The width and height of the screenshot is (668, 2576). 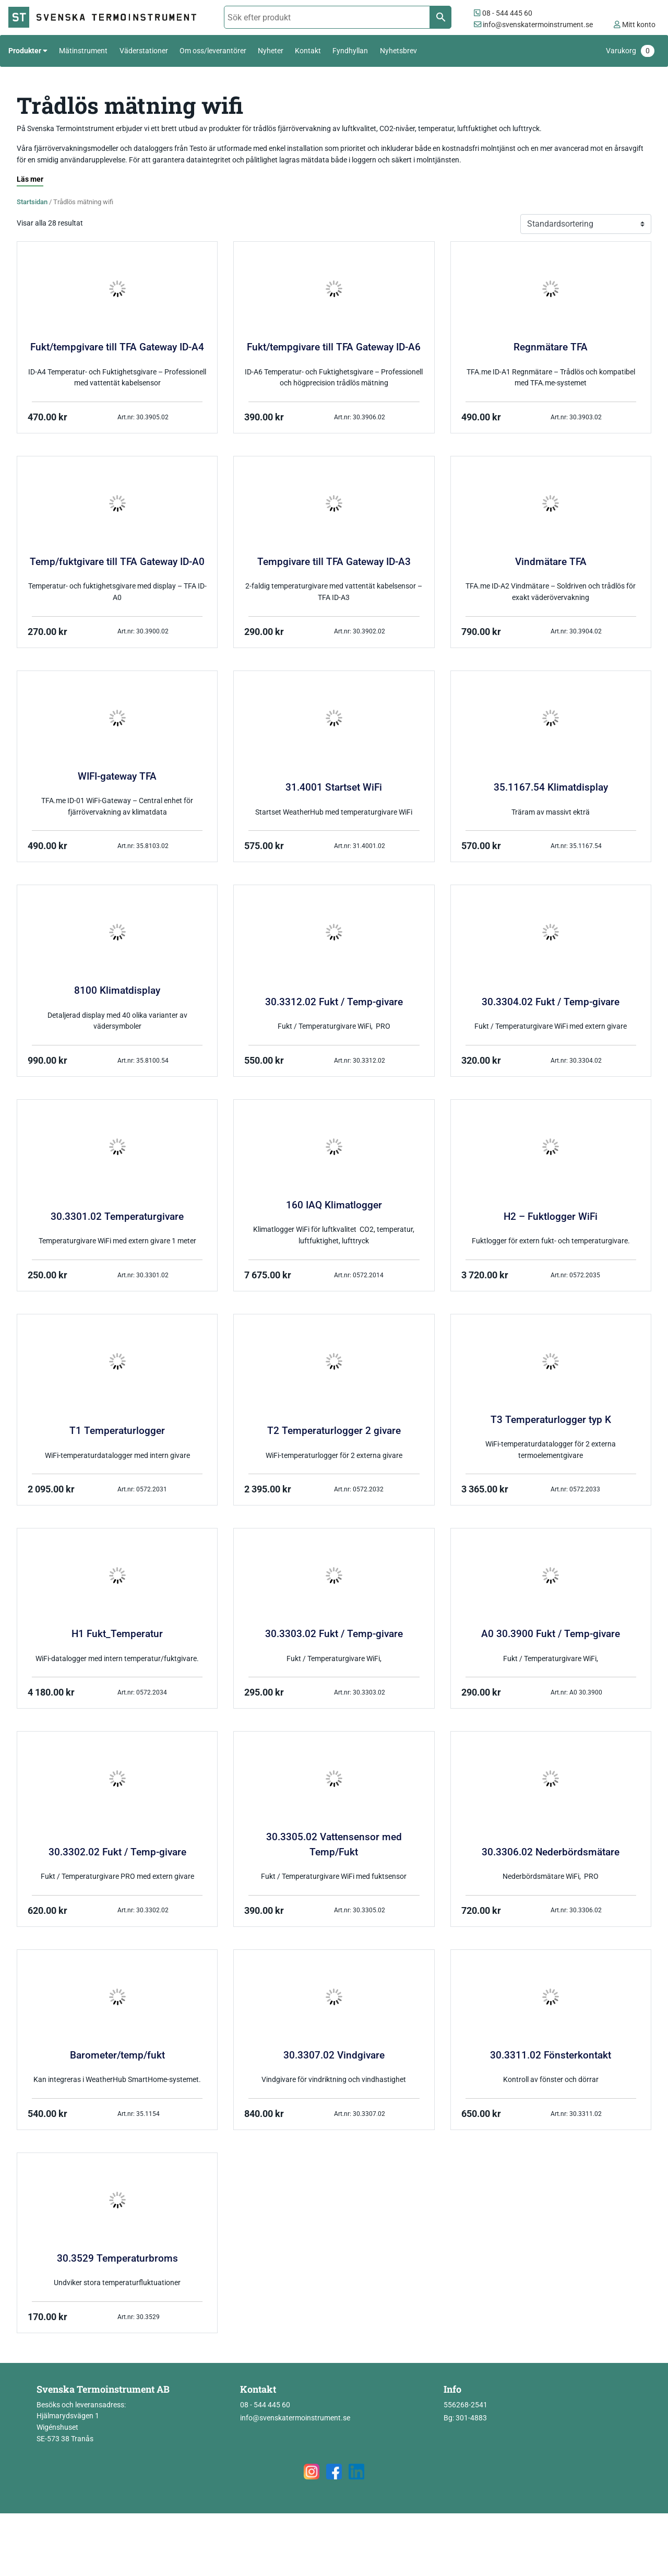 What do you see at coordinates (117, 990) in the screenshot?
I see `8100 Klimatdisplay` at bounding box center [117, 990].